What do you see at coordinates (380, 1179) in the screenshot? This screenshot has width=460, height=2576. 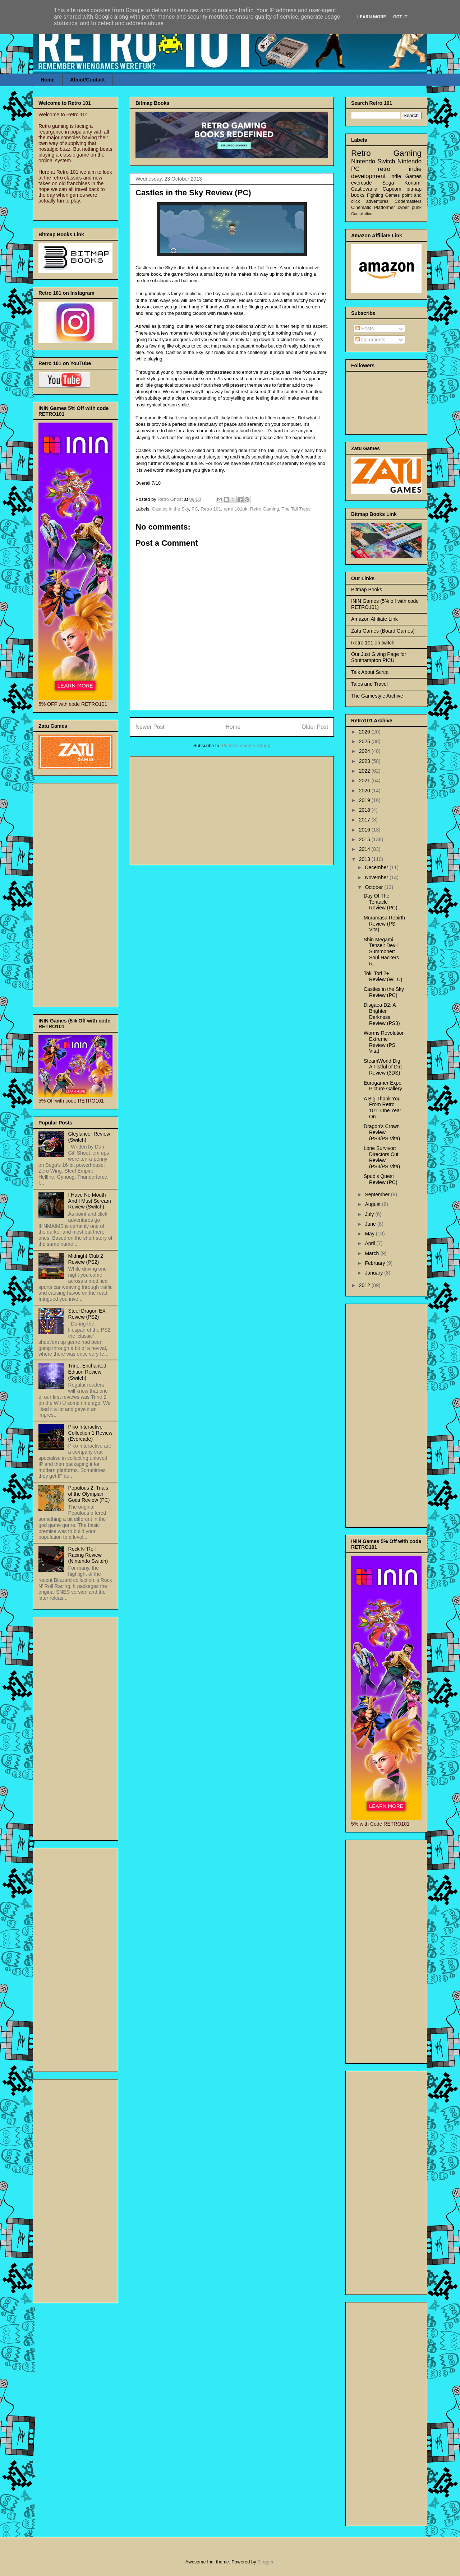 I see `Spud’s Quest Review (PC)` at bounding box center [380, 1179].